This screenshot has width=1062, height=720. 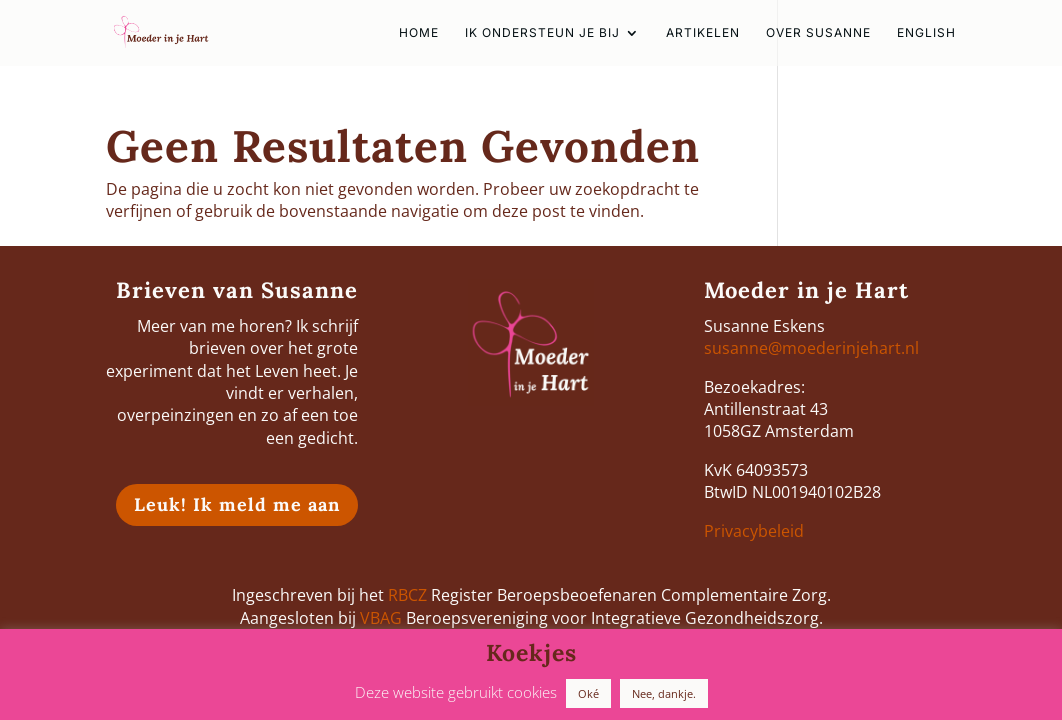 What do you see at coordinates (664, 693) in the screenshot?
I see `Nee, dankje. [button]` at bounding box center [664, 693].